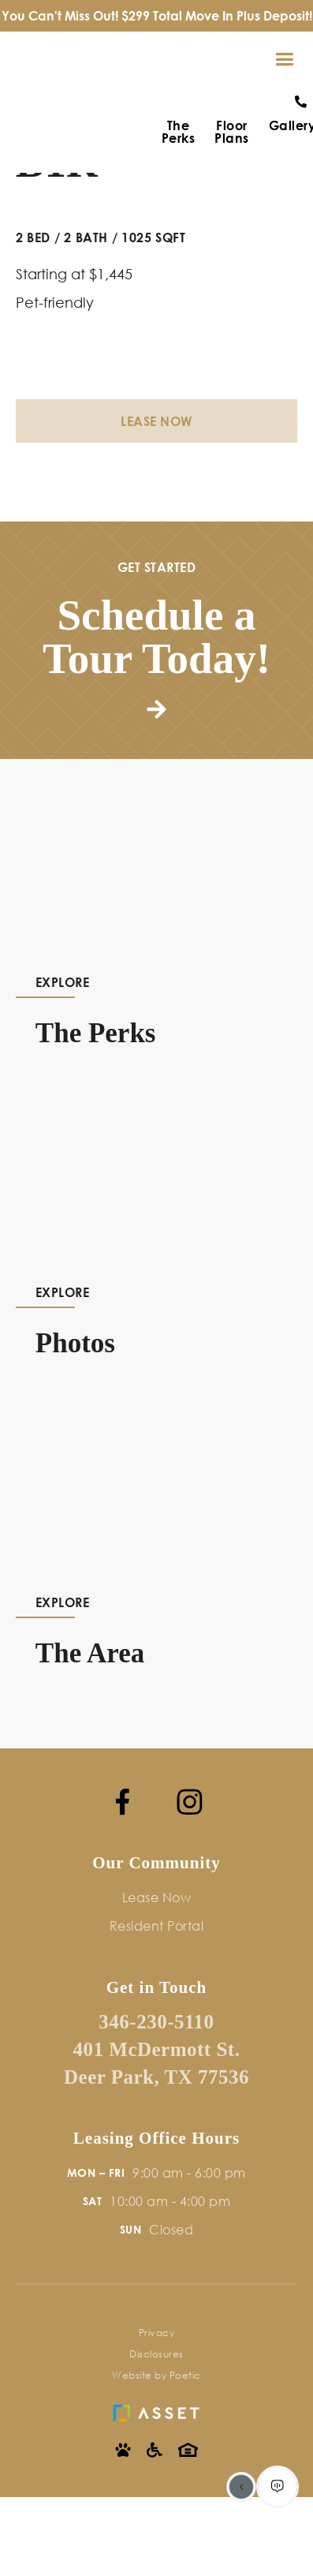 The height and width of the screenshot is (2576, 313). What do you see at coordinates (122, 1801) in the screenshot?
I see `[Facebook]` at bounding box center [122, 1801].